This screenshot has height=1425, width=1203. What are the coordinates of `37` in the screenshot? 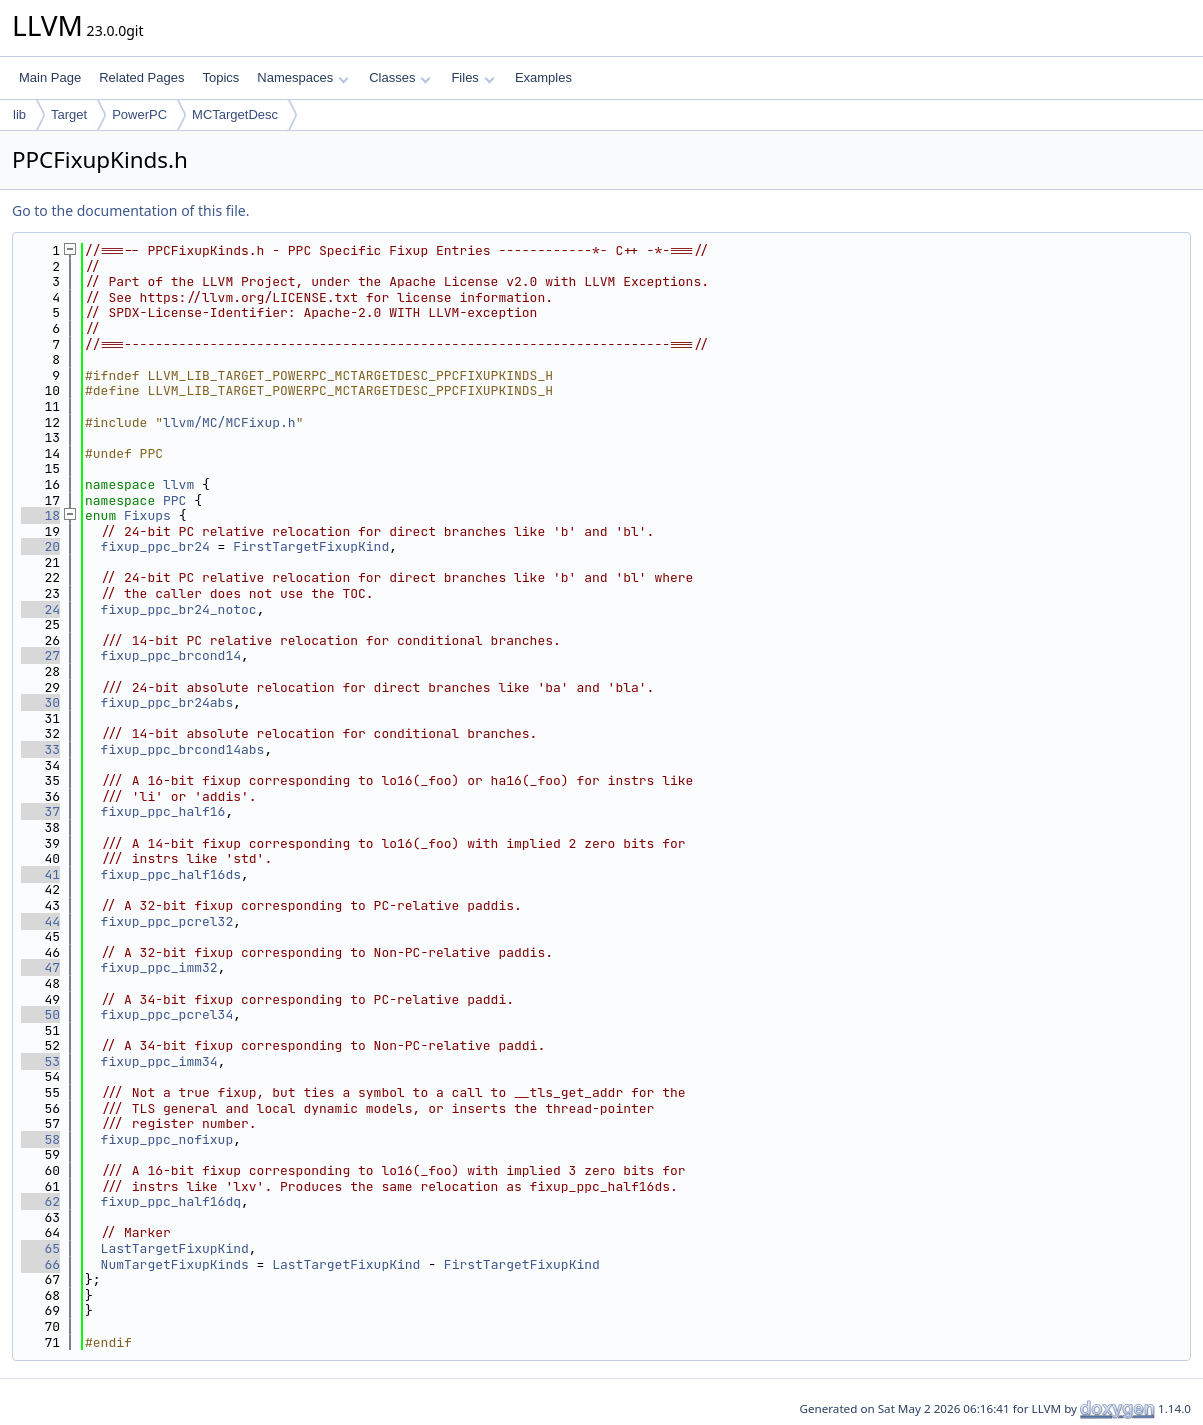 It's located at (40, 811).